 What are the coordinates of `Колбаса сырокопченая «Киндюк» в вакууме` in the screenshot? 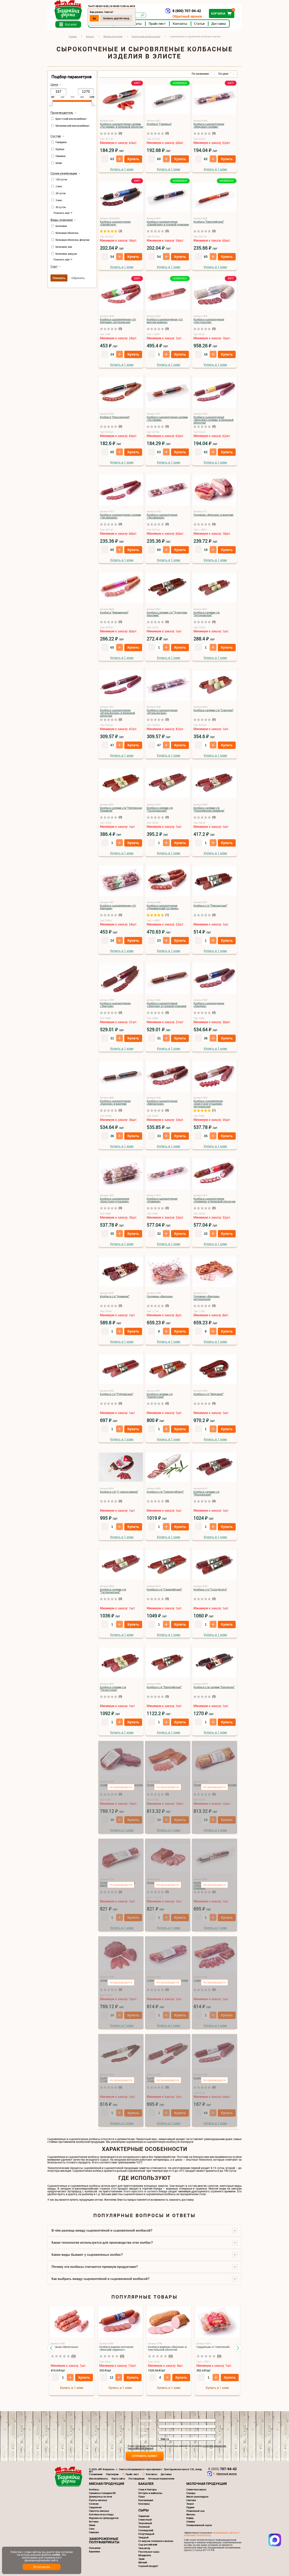 It's located at (115, 1102).